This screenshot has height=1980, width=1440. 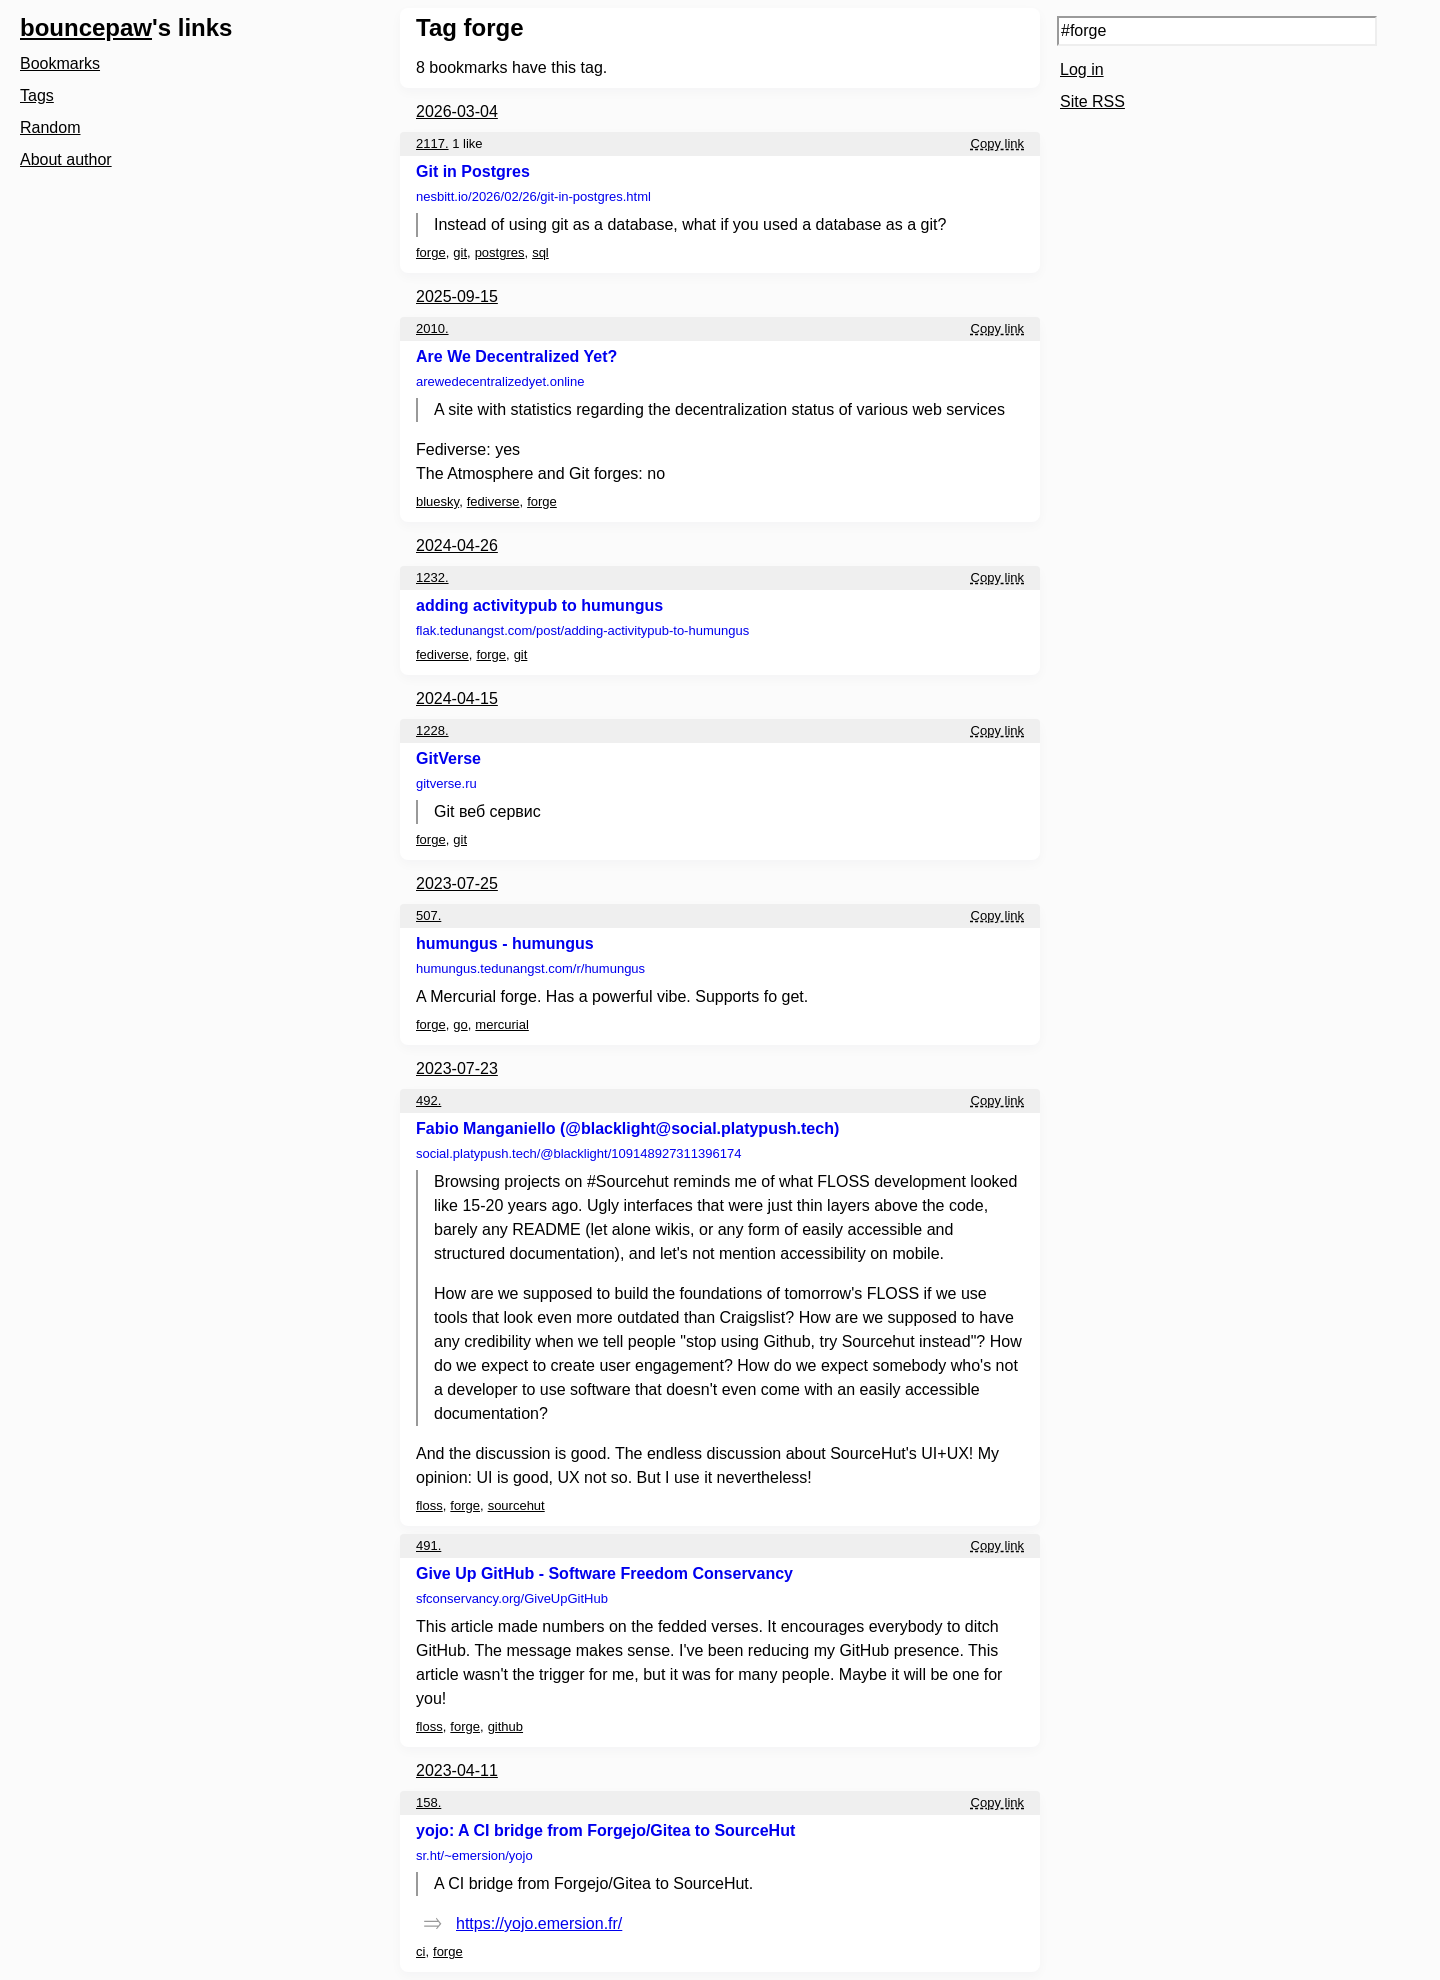 What do you see at coordinates (428, 1802) in the screenshot?
I see `158.` at bounding box center [428, 1802].